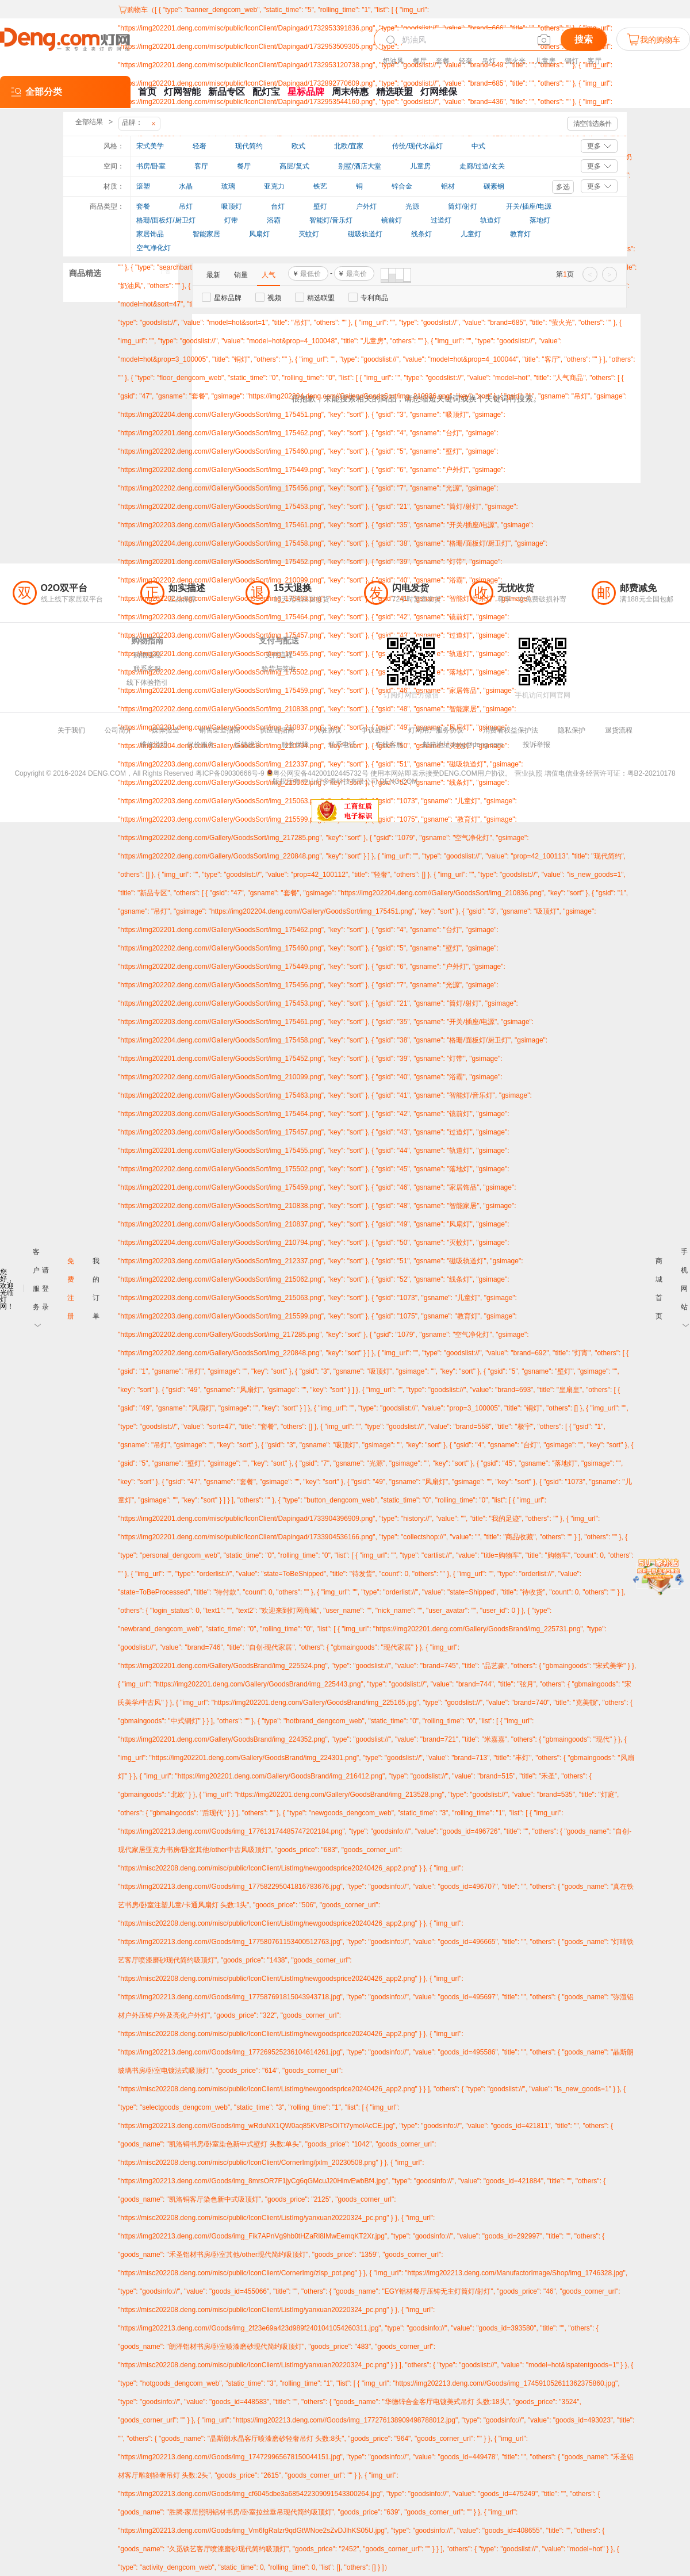 The image size is (690, 2576). Describe the element at coordinates (393, 61) in the screenshot. I see `奶油风` at that location.